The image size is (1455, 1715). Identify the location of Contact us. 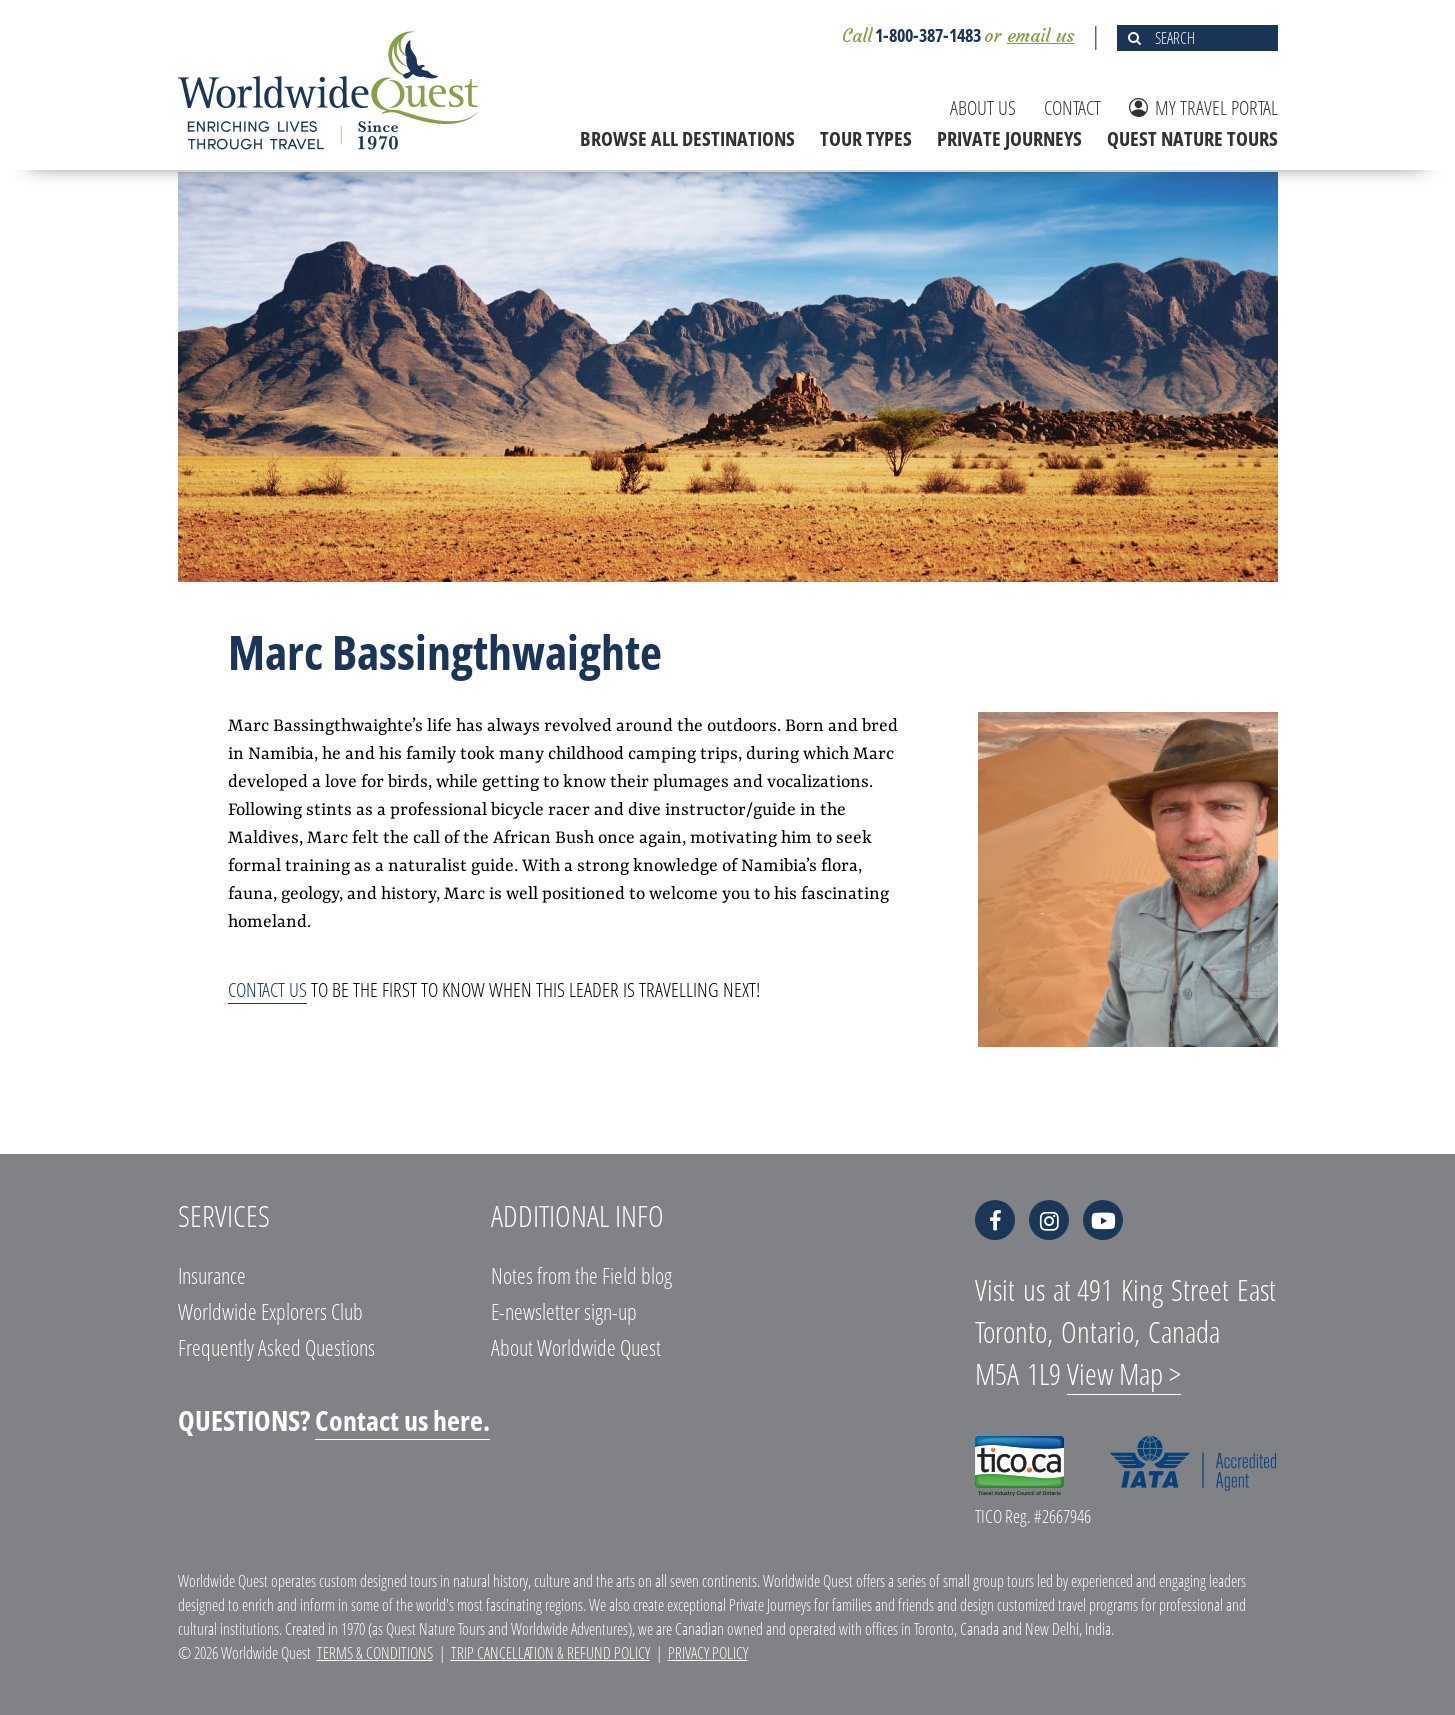
(267, 989).